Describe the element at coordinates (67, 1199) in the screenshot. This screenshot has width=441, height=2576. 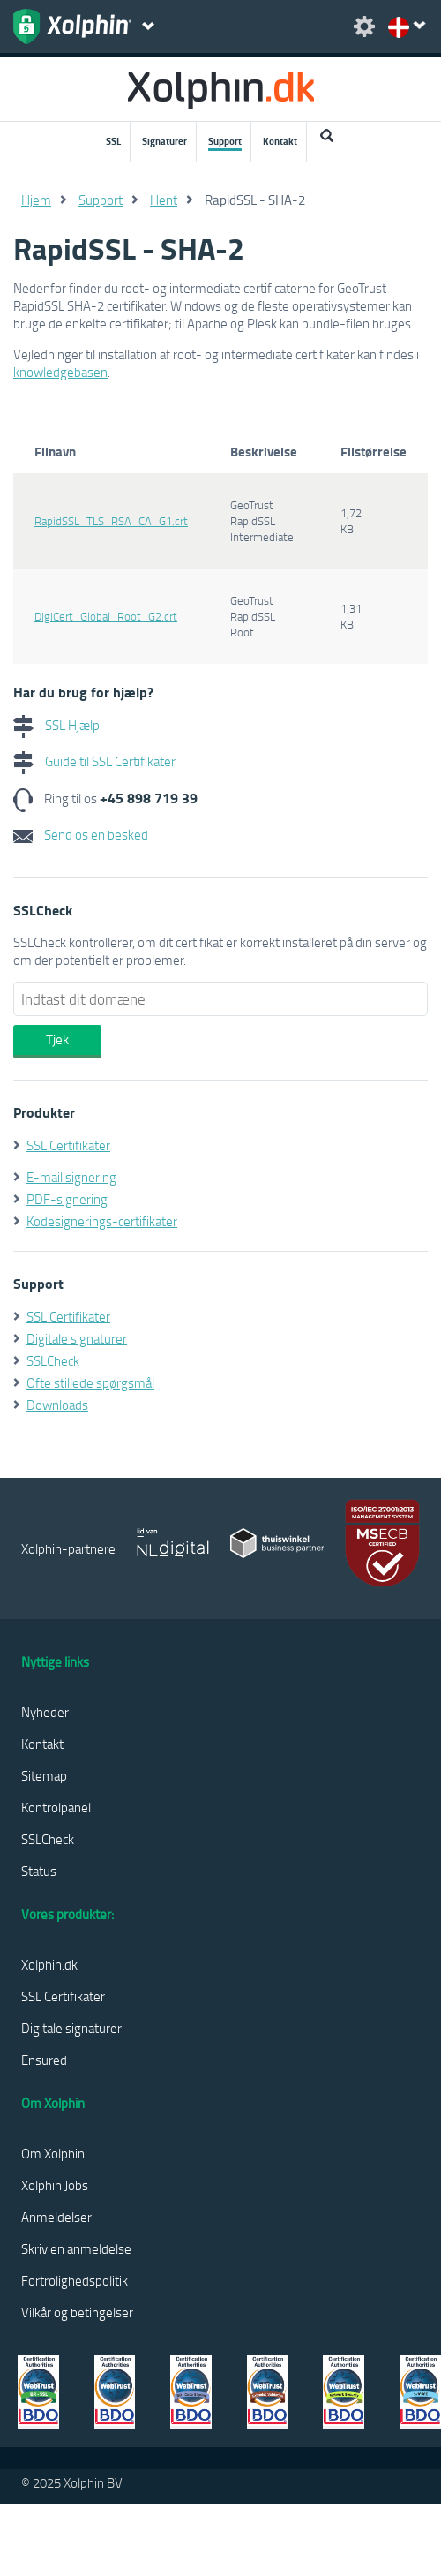
I see `PDF-signering` at that location.